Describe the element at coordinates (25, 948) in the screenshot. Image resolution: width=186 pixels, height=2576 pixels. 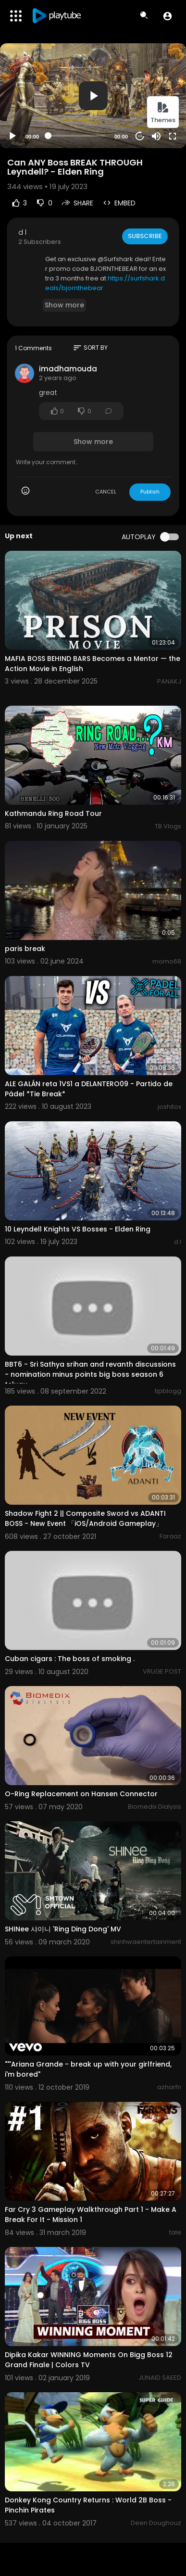
I see `paris break` at that location.